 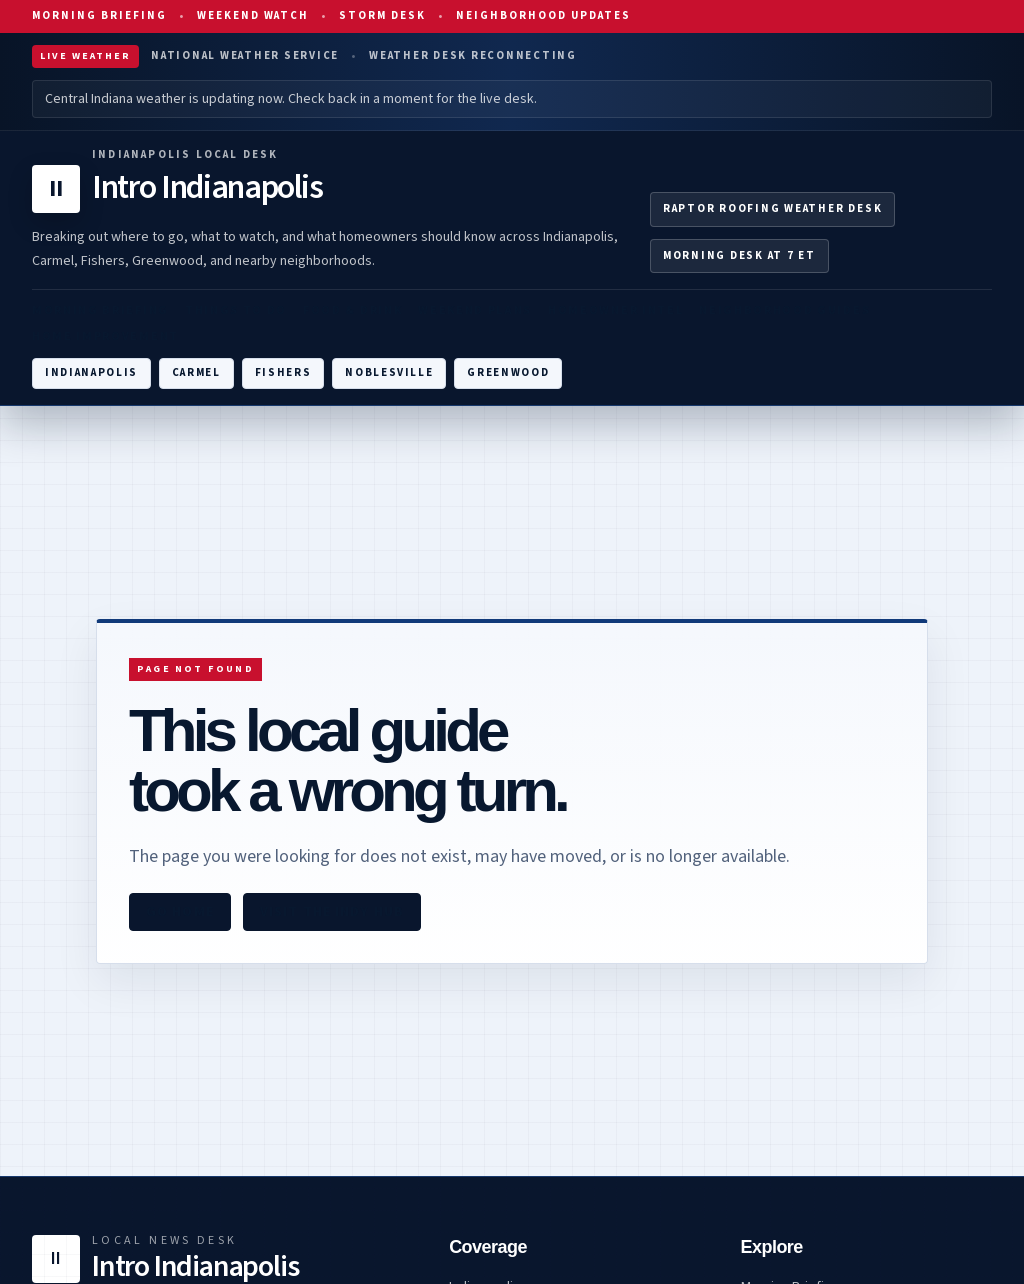 I want to click on Fishers, so click(x=283, y=372).